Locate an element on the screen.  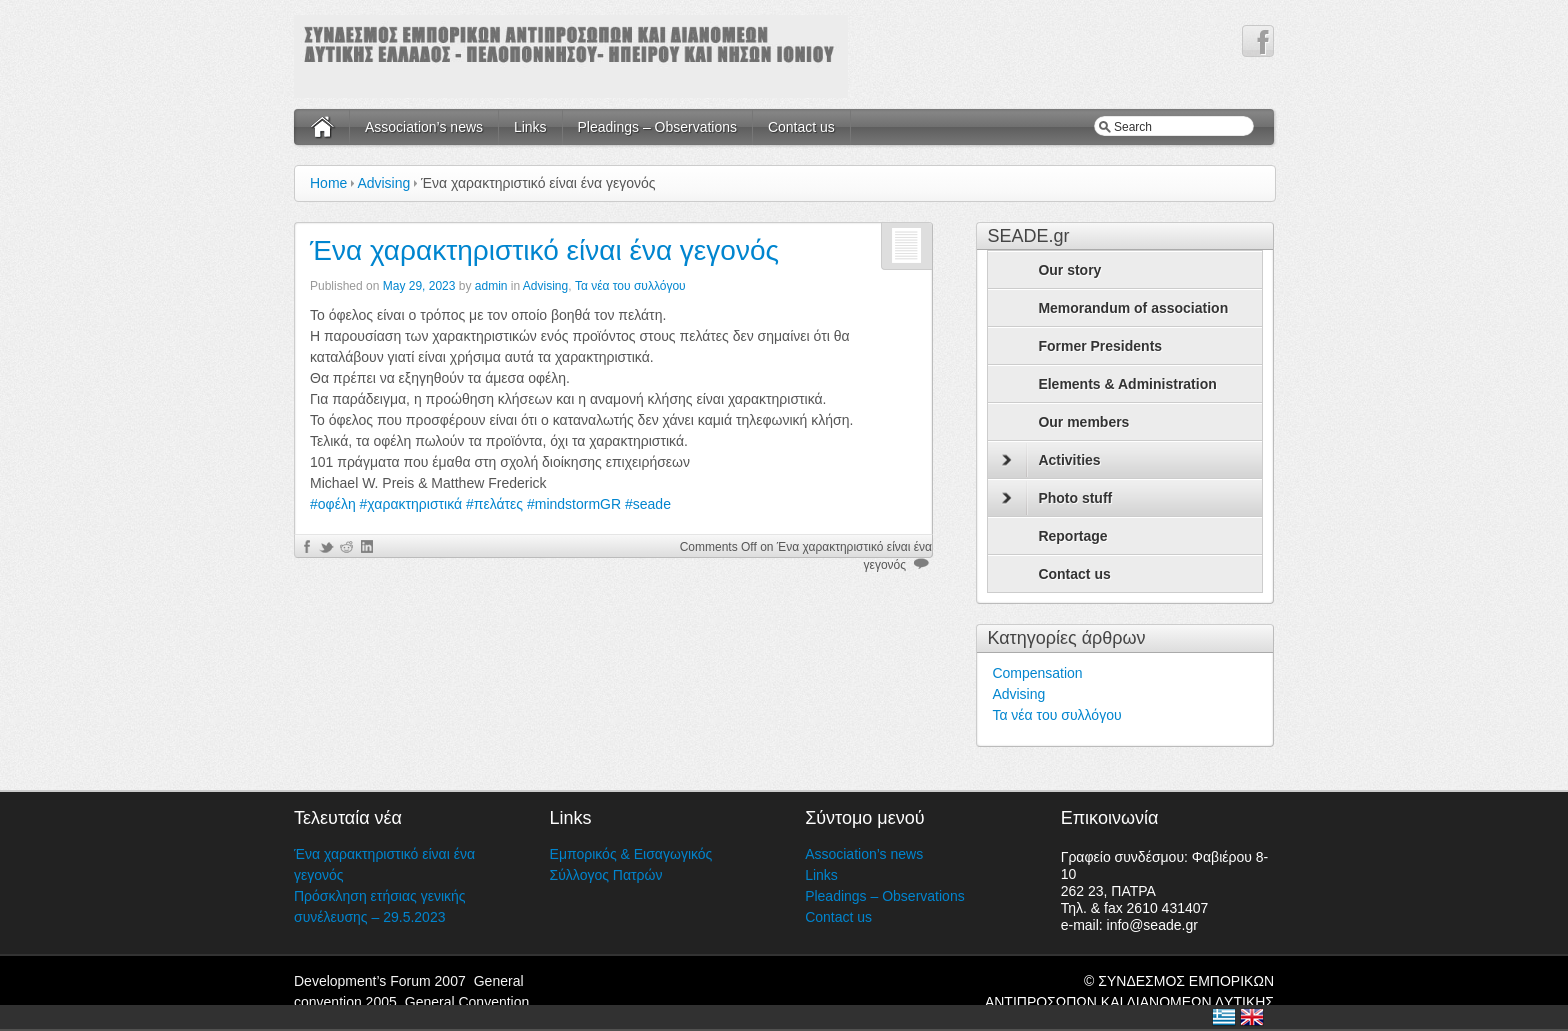
Τα νέα του συλλόγου is located at coordinates (630, 286).